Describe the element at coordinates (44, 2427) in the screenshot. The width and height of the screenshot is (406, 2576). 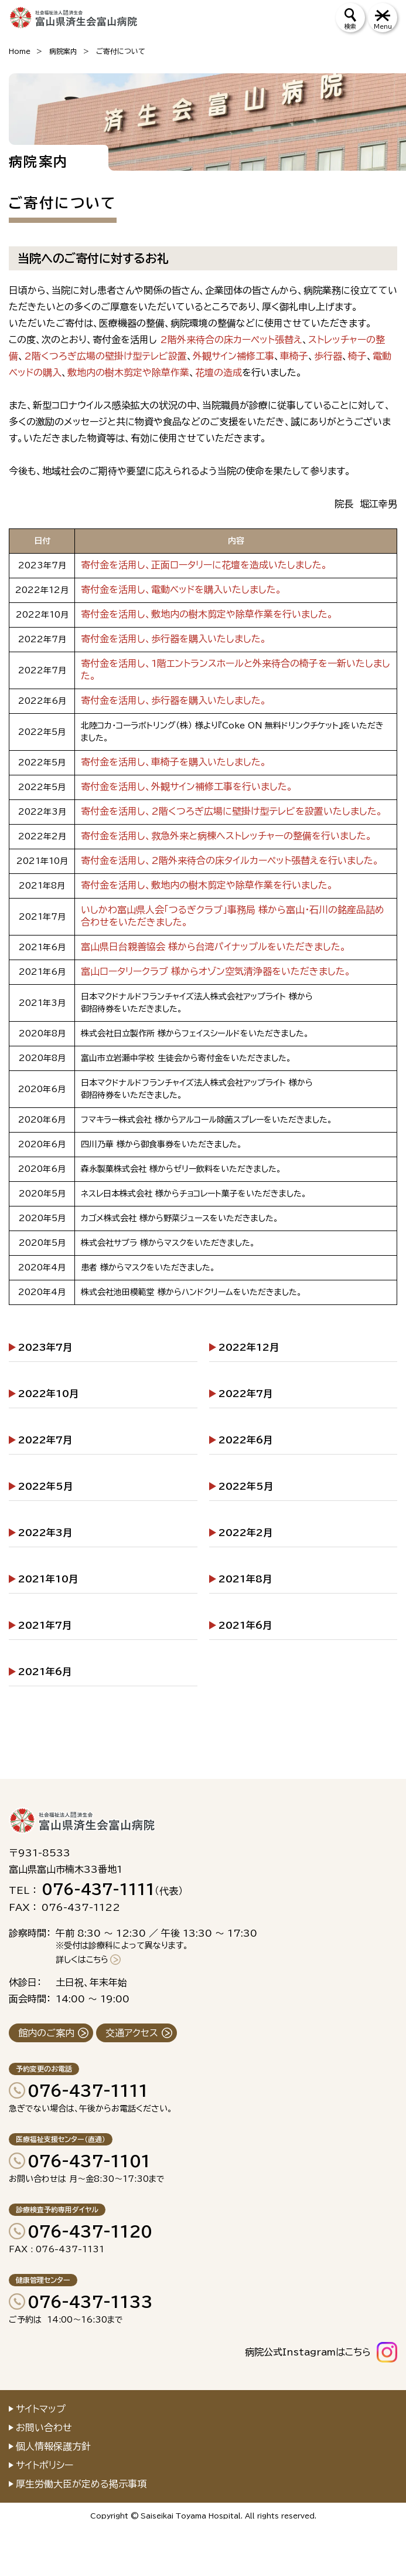
I see `お問い合わせ` at that location.